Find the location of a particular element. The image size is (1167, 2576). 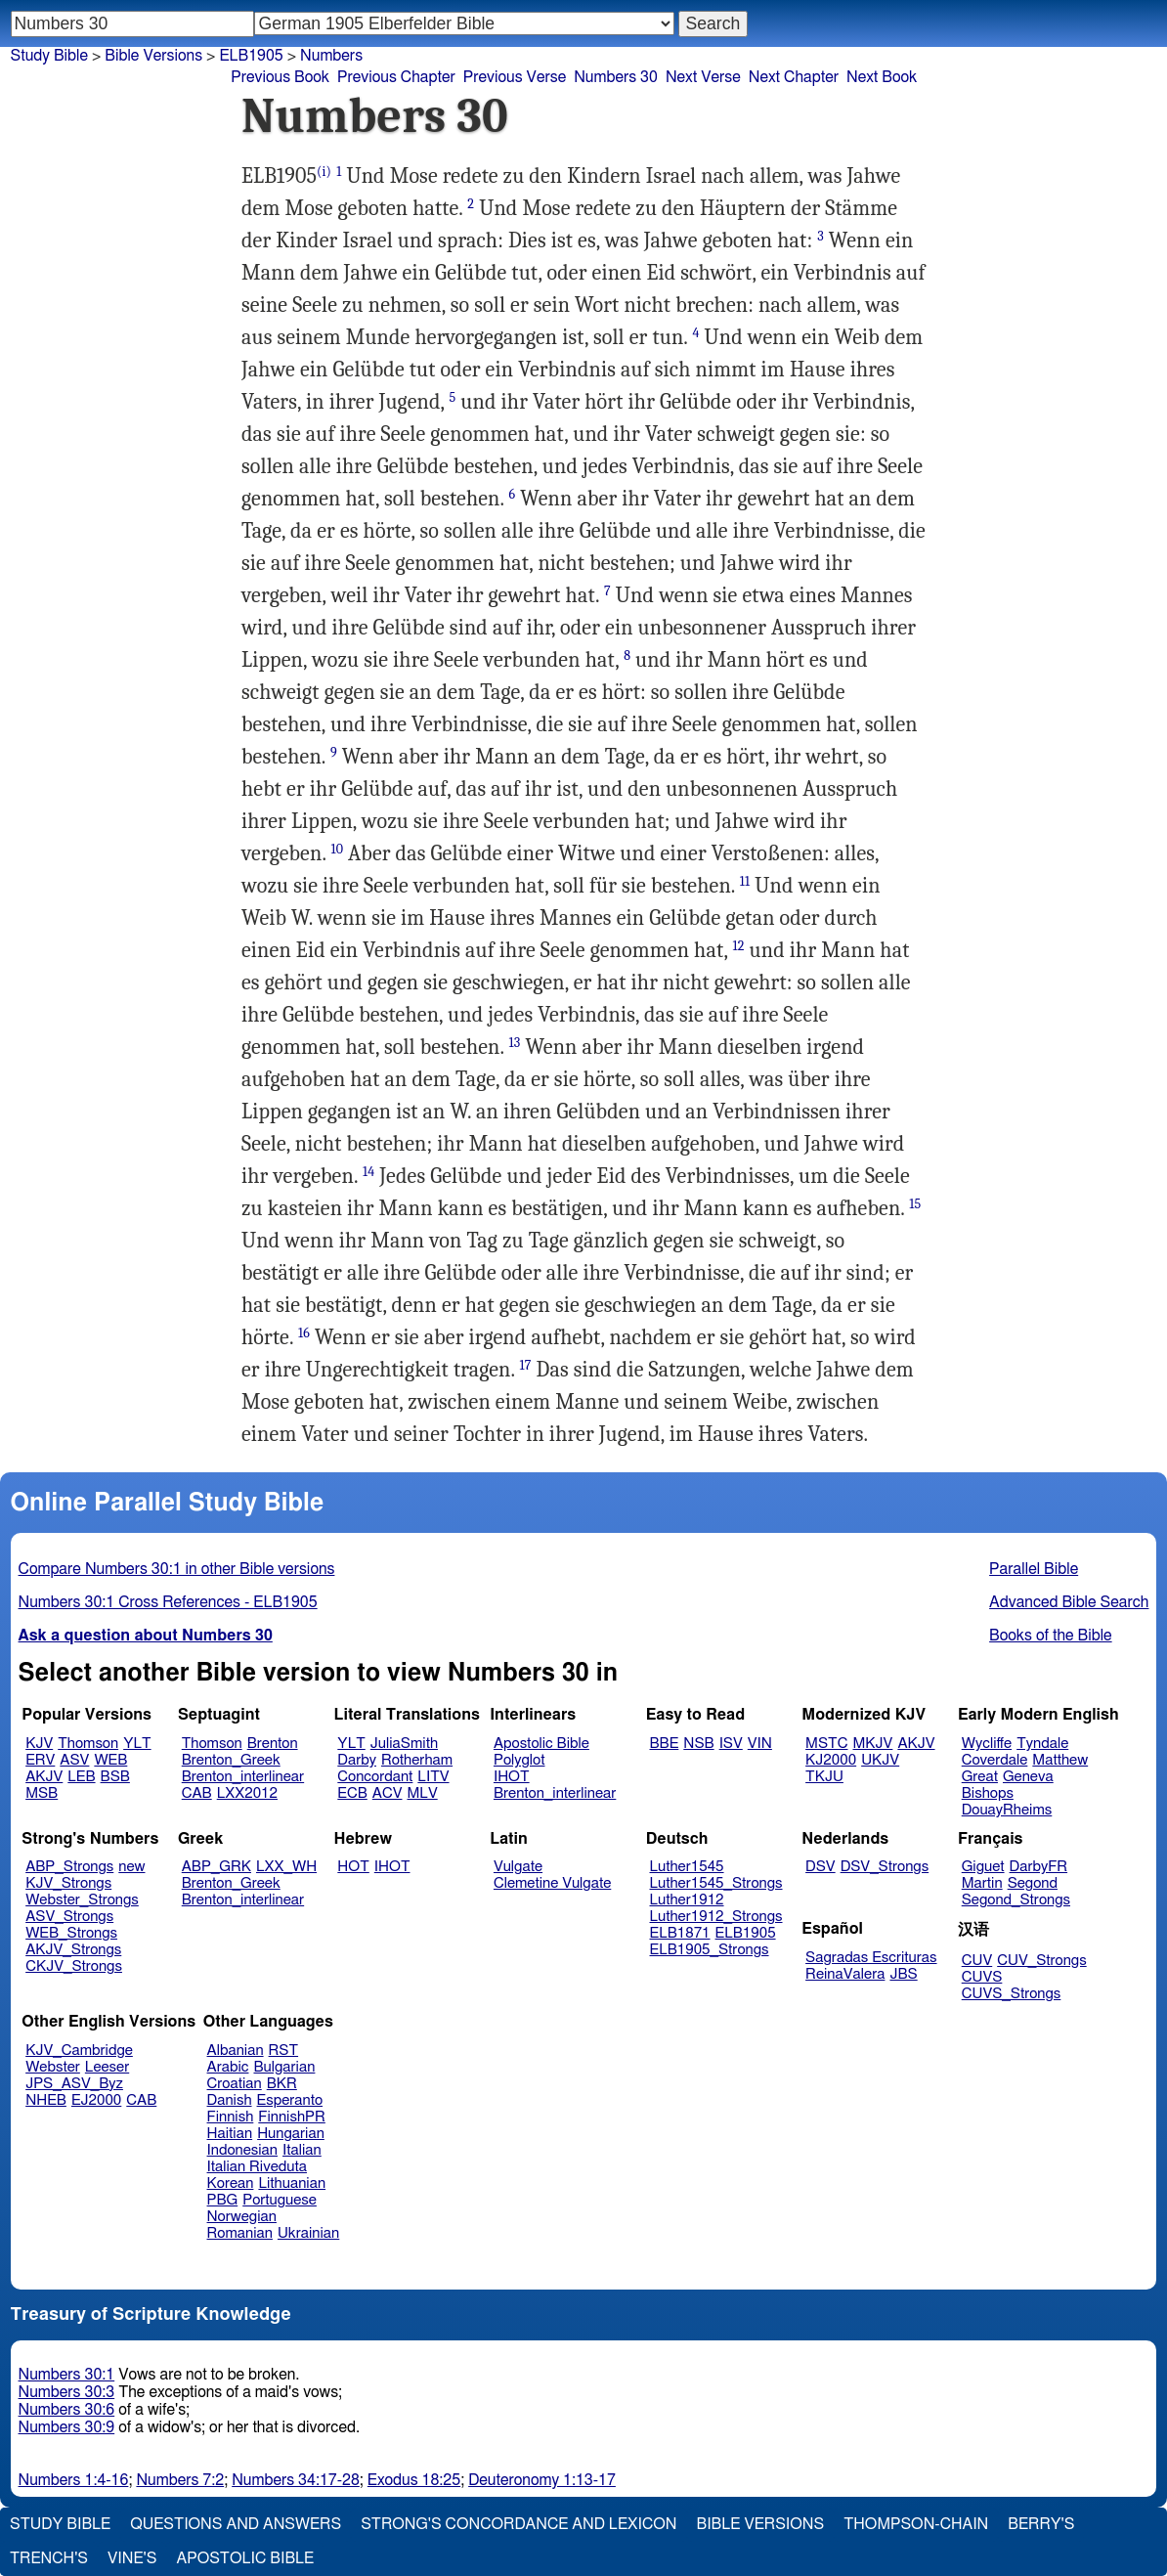

Bible Versions is located at coordinates (153, 56).